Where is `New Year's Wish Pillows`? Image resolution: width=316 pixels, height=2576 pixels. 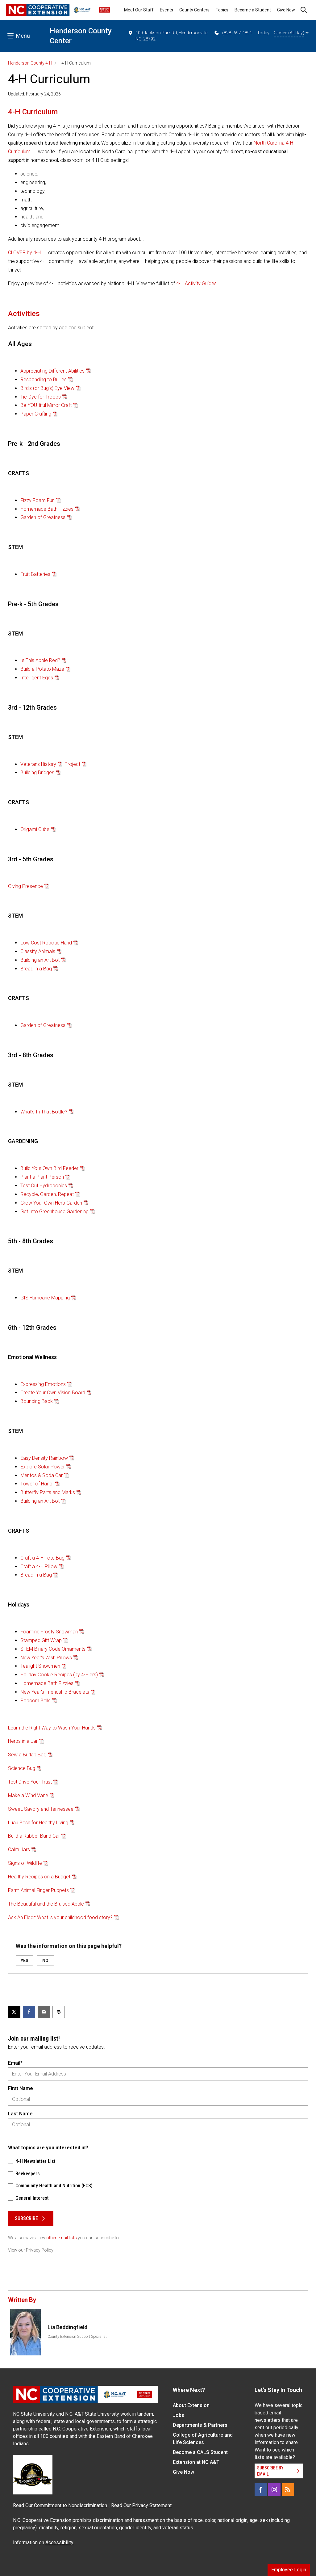 New Year's Wish Pillows is located at coordinates (46, 1658).